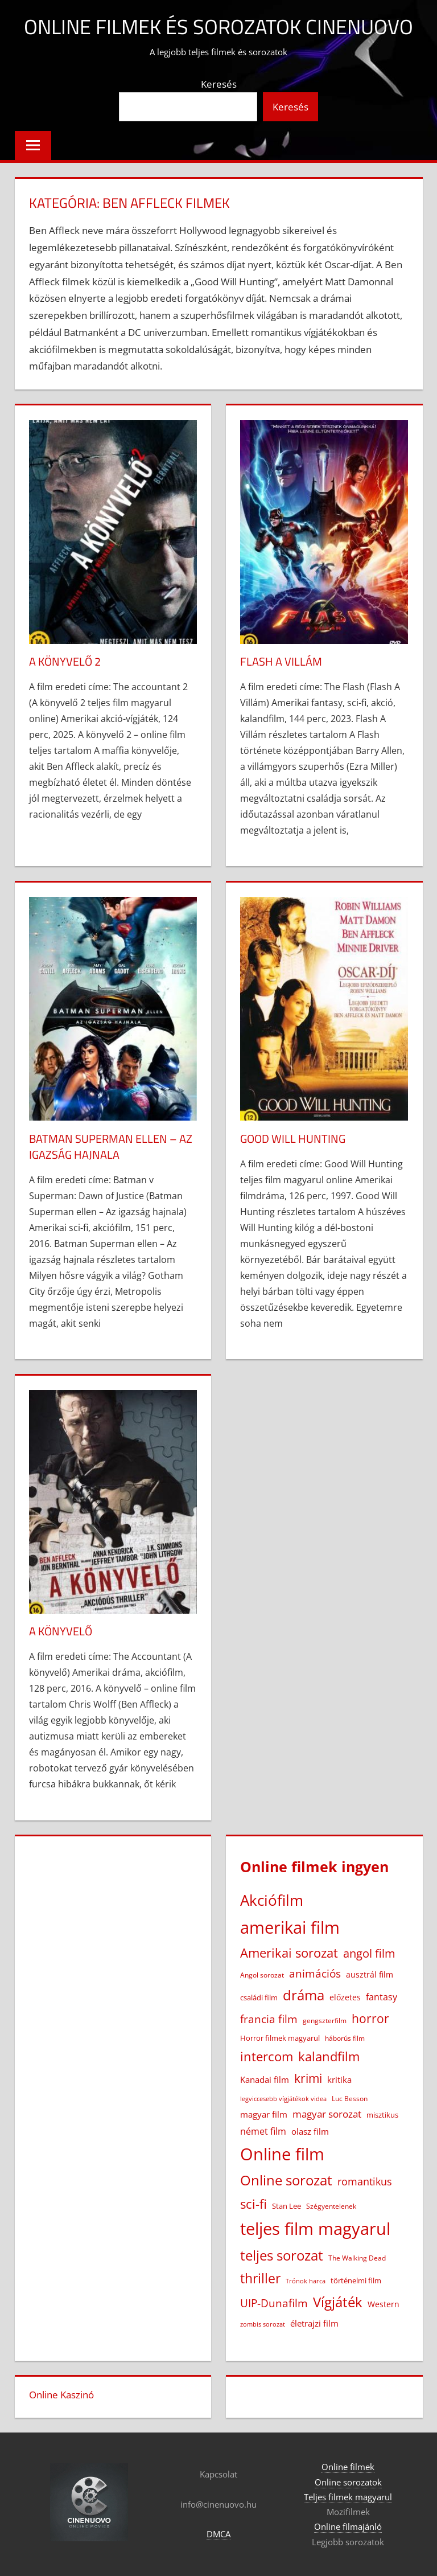  What do you see at coordinates (325, 2020) in the screenshot?
I see `gengszterfilm [gengszterfilm (18 elem)]` at bounding box center [325, 2020].